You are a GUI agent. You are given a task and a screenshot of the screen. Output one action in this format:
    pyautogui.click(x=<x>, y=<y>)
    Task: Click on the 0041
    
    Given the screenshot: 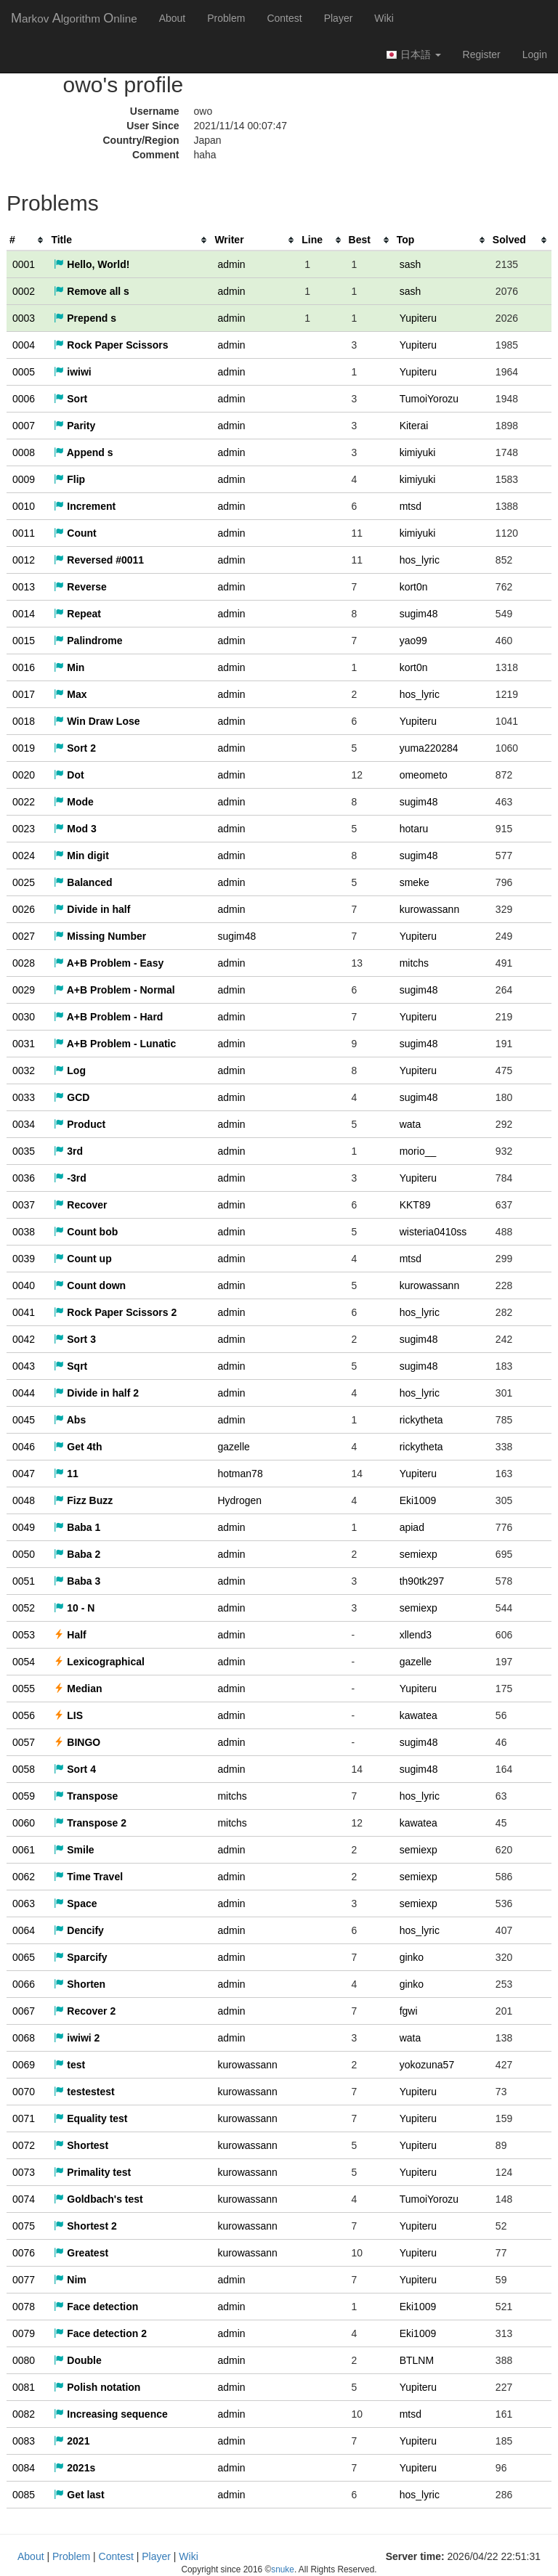 What is the action you would take?
    pyautogui.click(x=23, y=1312)
    